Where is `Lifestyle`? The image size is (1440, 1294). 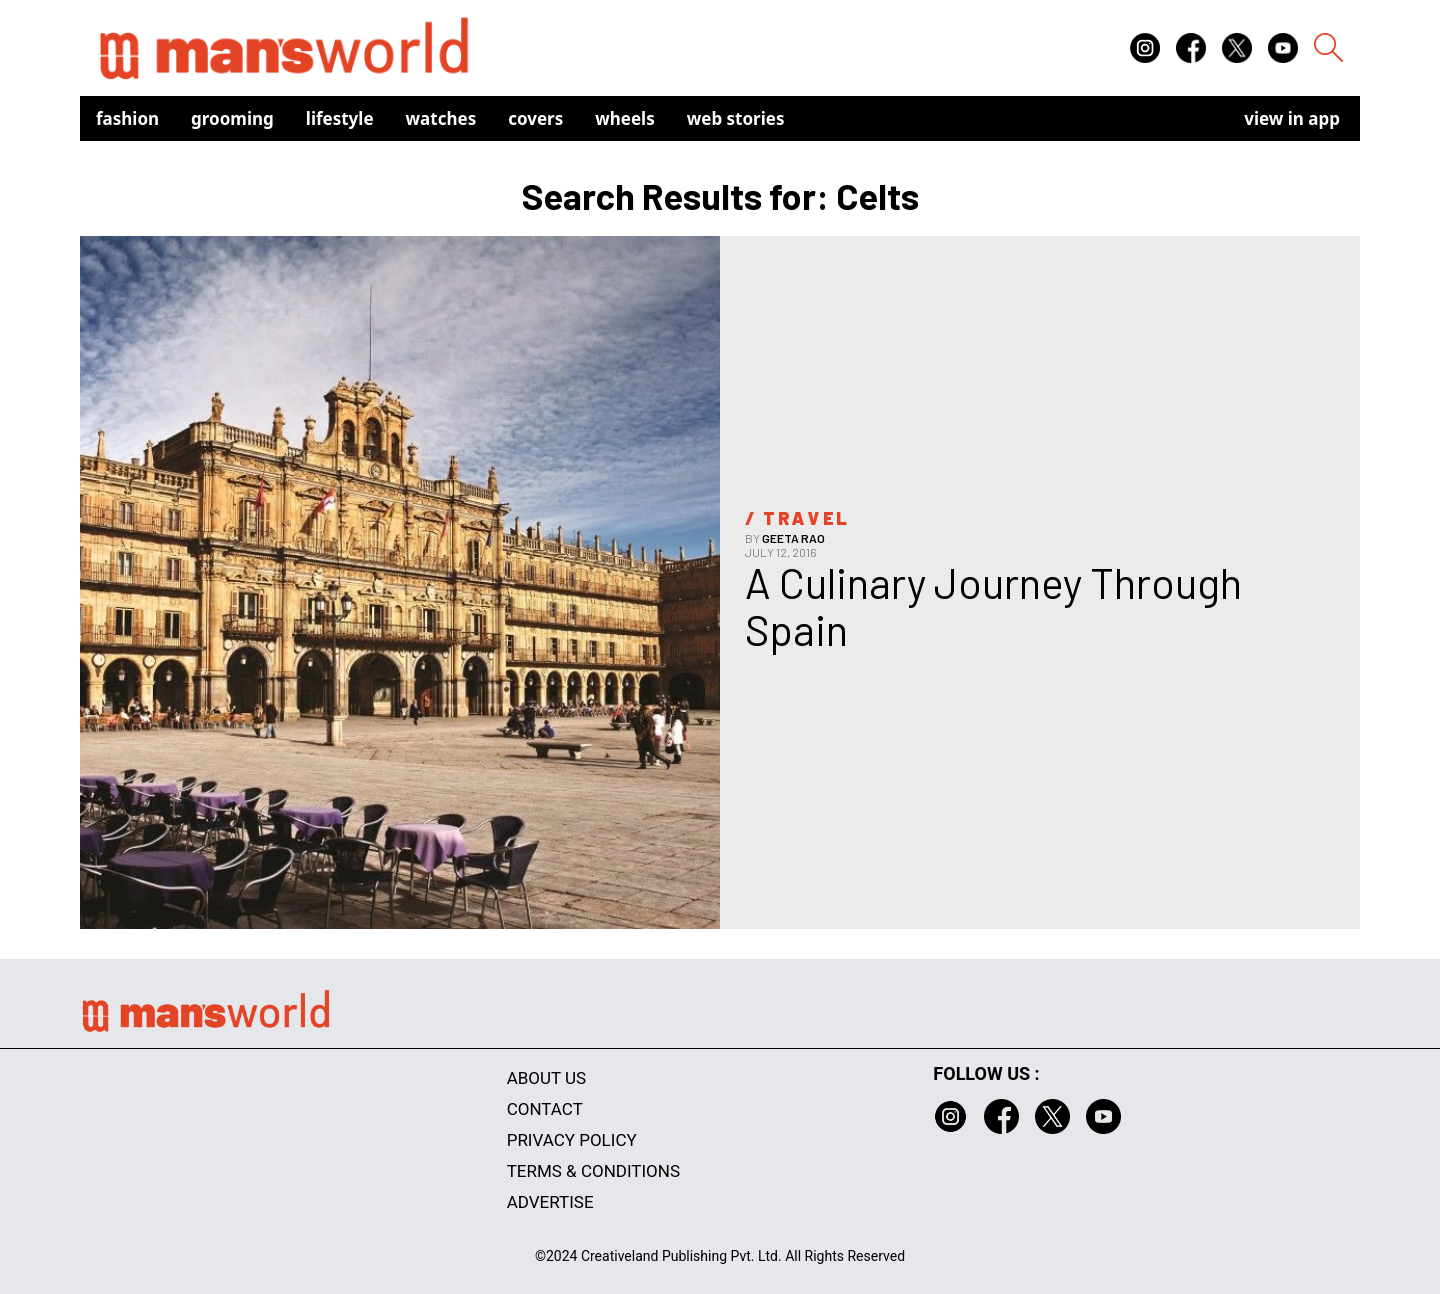
Lifestyle is located at coordinates (340, 118).